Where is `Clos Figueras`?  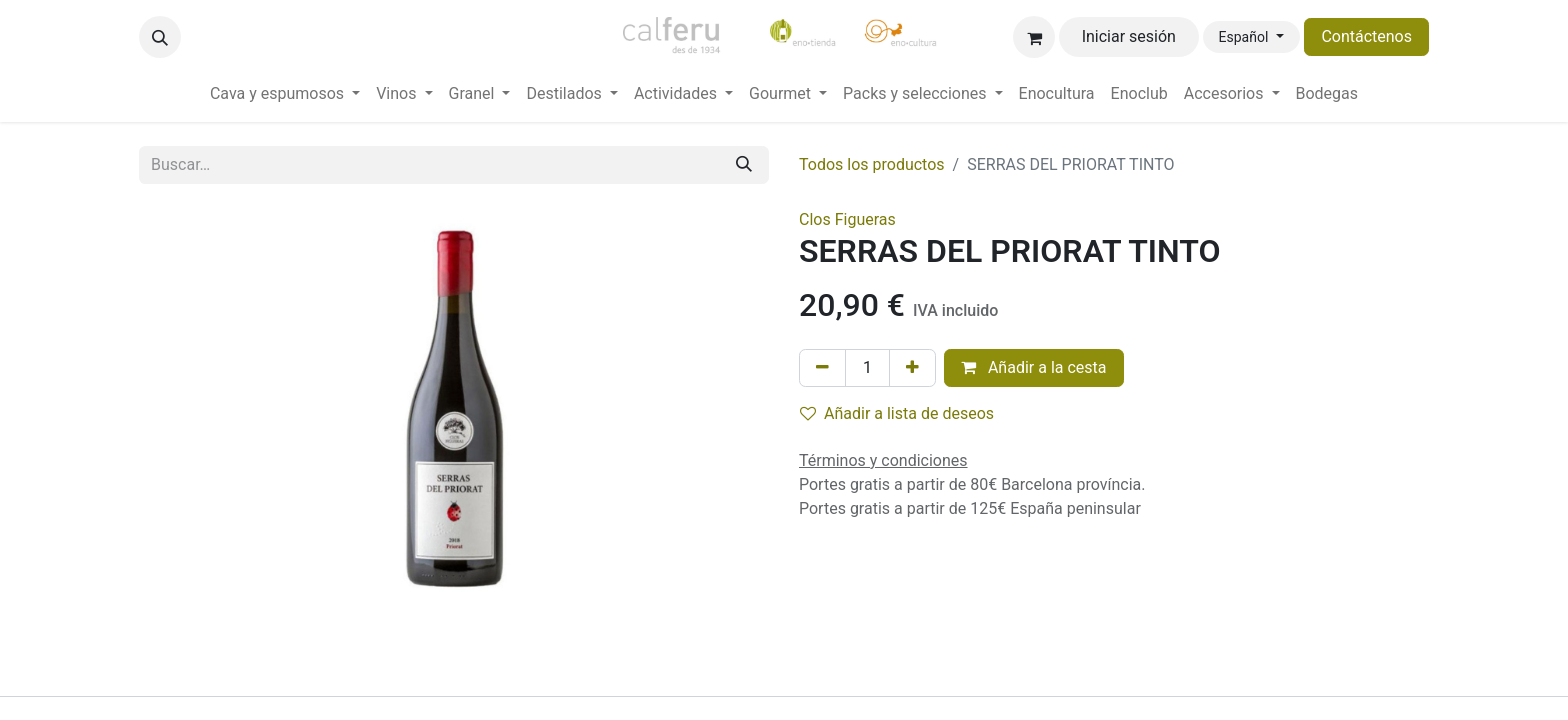 Clos Figueras is located at coordinates (847, 219).